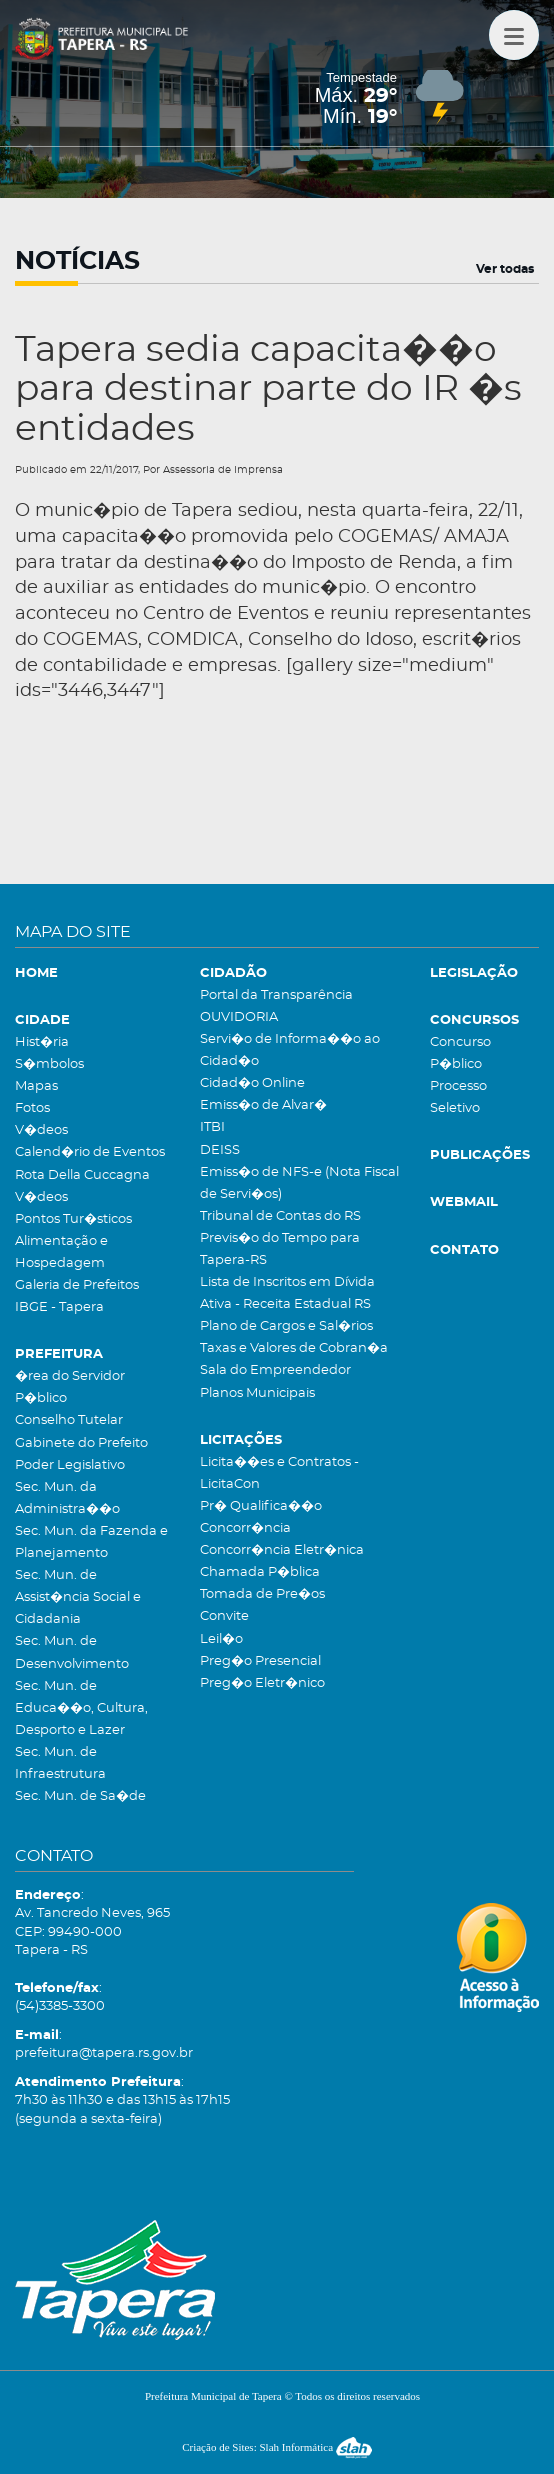 This screenshot has height=2474, width=554. What do you see at coordinates (279, 1473) in the screenshot?
I see `Licita��es e Contratos - LicitaCon` at bounding box center [279, 1473].